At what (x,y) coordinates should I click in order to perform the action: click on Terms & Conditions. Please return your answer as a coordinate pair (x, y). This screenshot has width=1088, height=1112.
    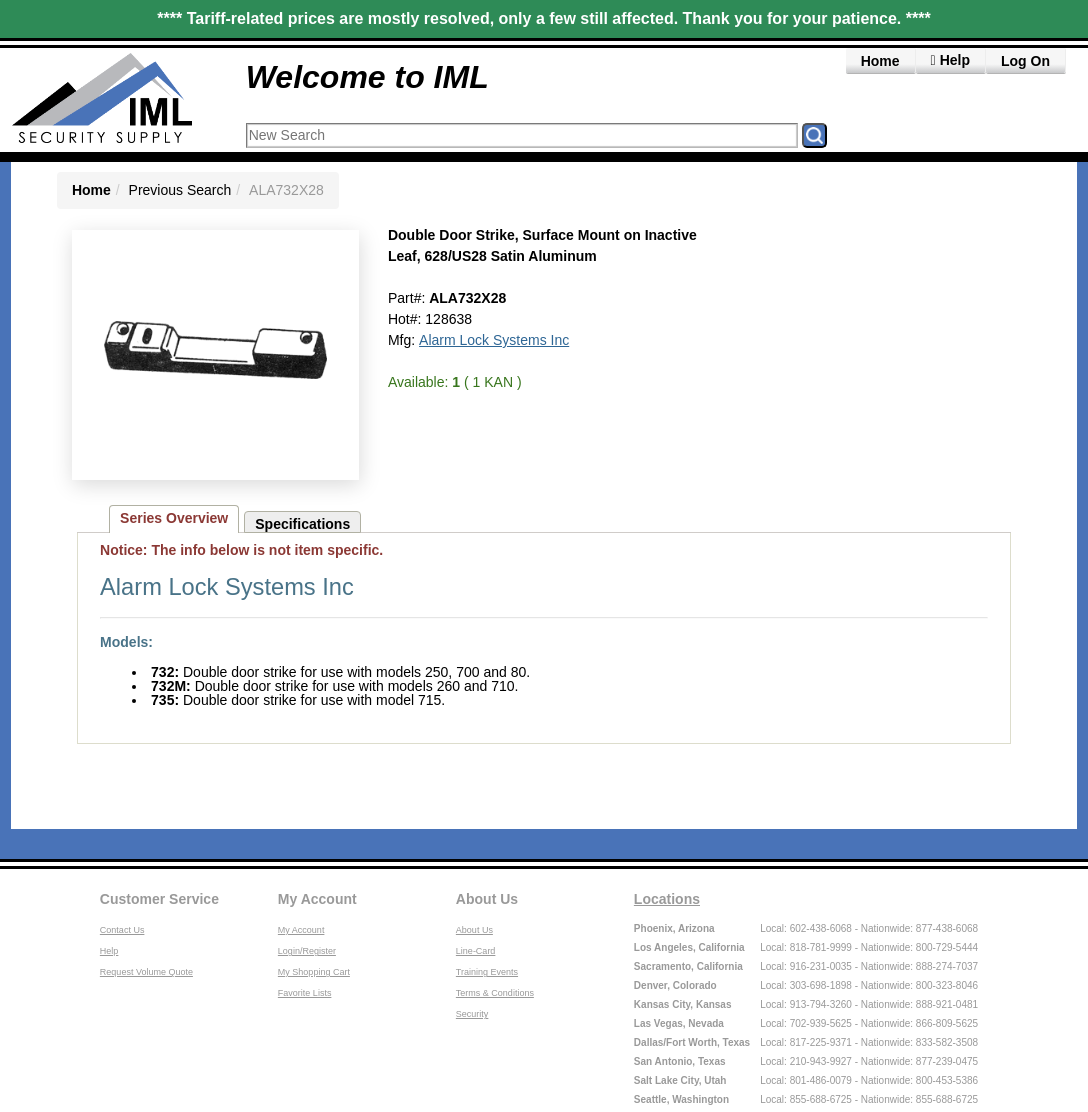
    Looking at the image, I should click on (495, 993).